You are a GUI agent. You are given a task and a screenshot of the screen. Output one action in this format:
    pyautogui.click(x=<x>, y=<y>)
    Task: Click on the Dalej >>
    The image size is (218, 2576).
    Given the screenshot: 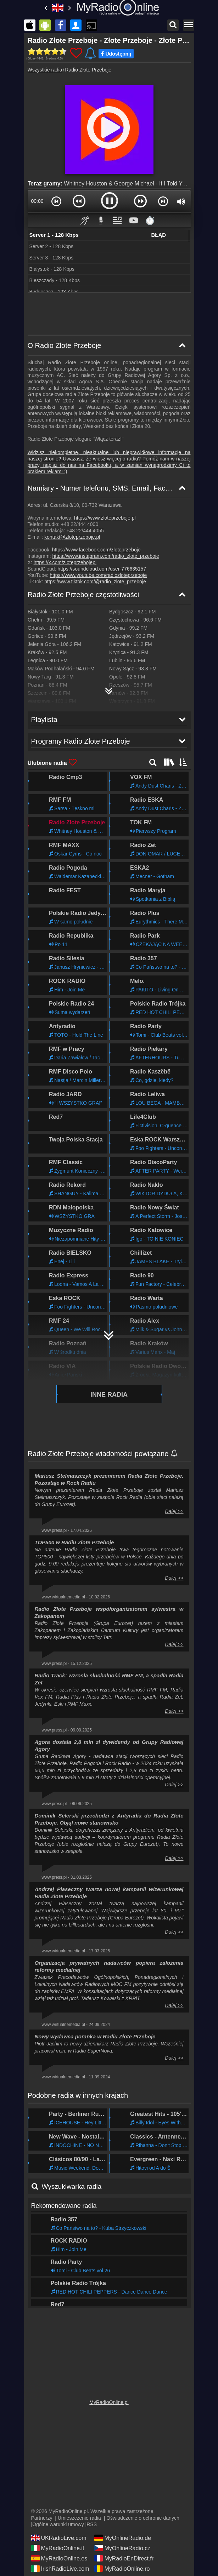 What is the action you would take?
    pyautogui.click(x=174, y=1466)
    